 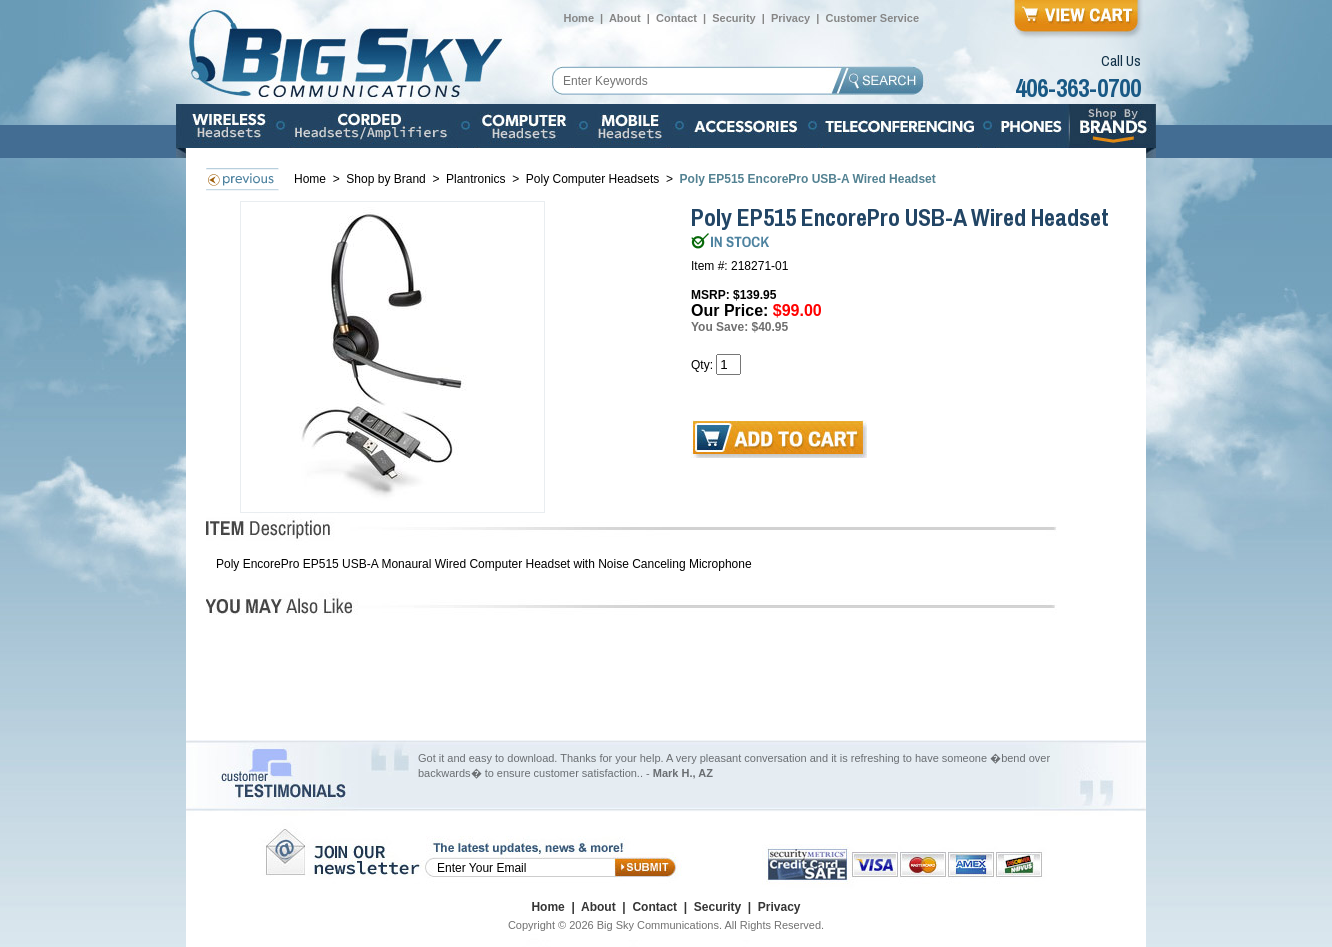 What do you see at coordinates (475, 179) in the screenshot?
I see `Plantronics` at bounding box center [475, 179].